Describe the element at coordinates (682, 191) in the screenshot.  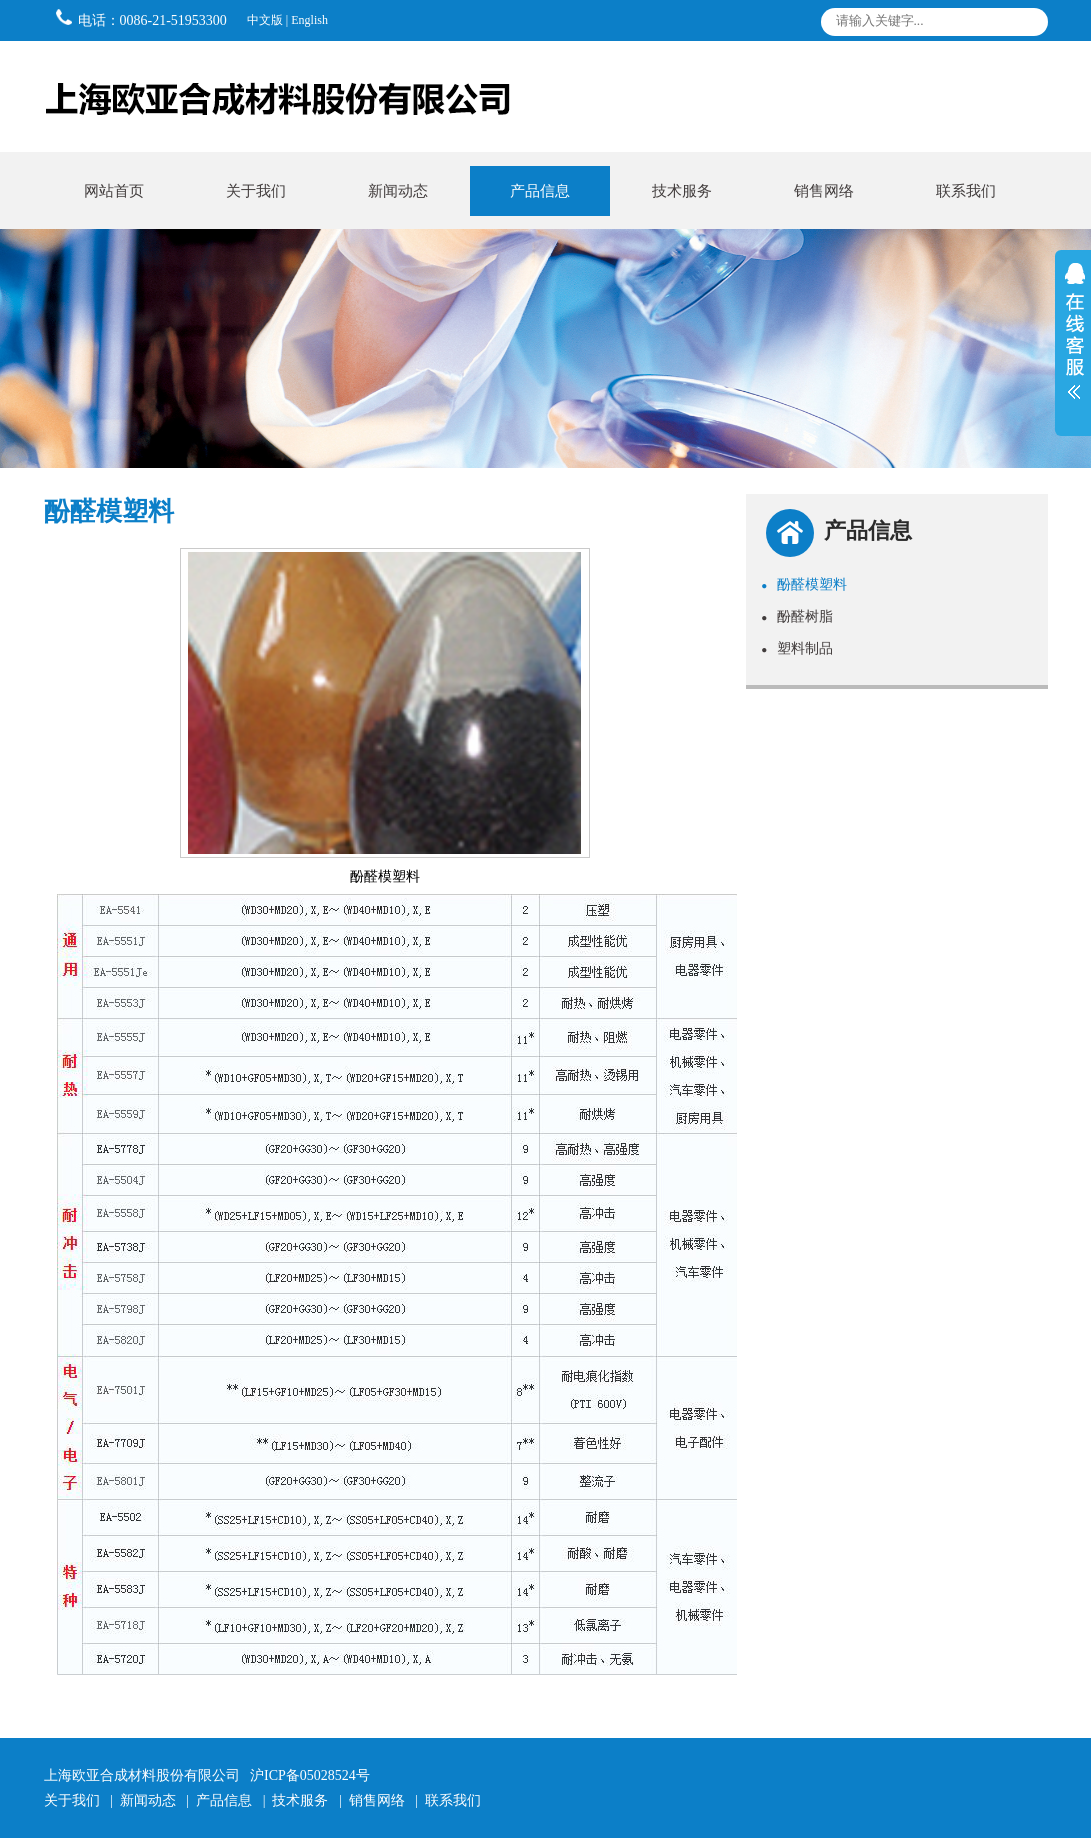
I see `技术服务` at that location.